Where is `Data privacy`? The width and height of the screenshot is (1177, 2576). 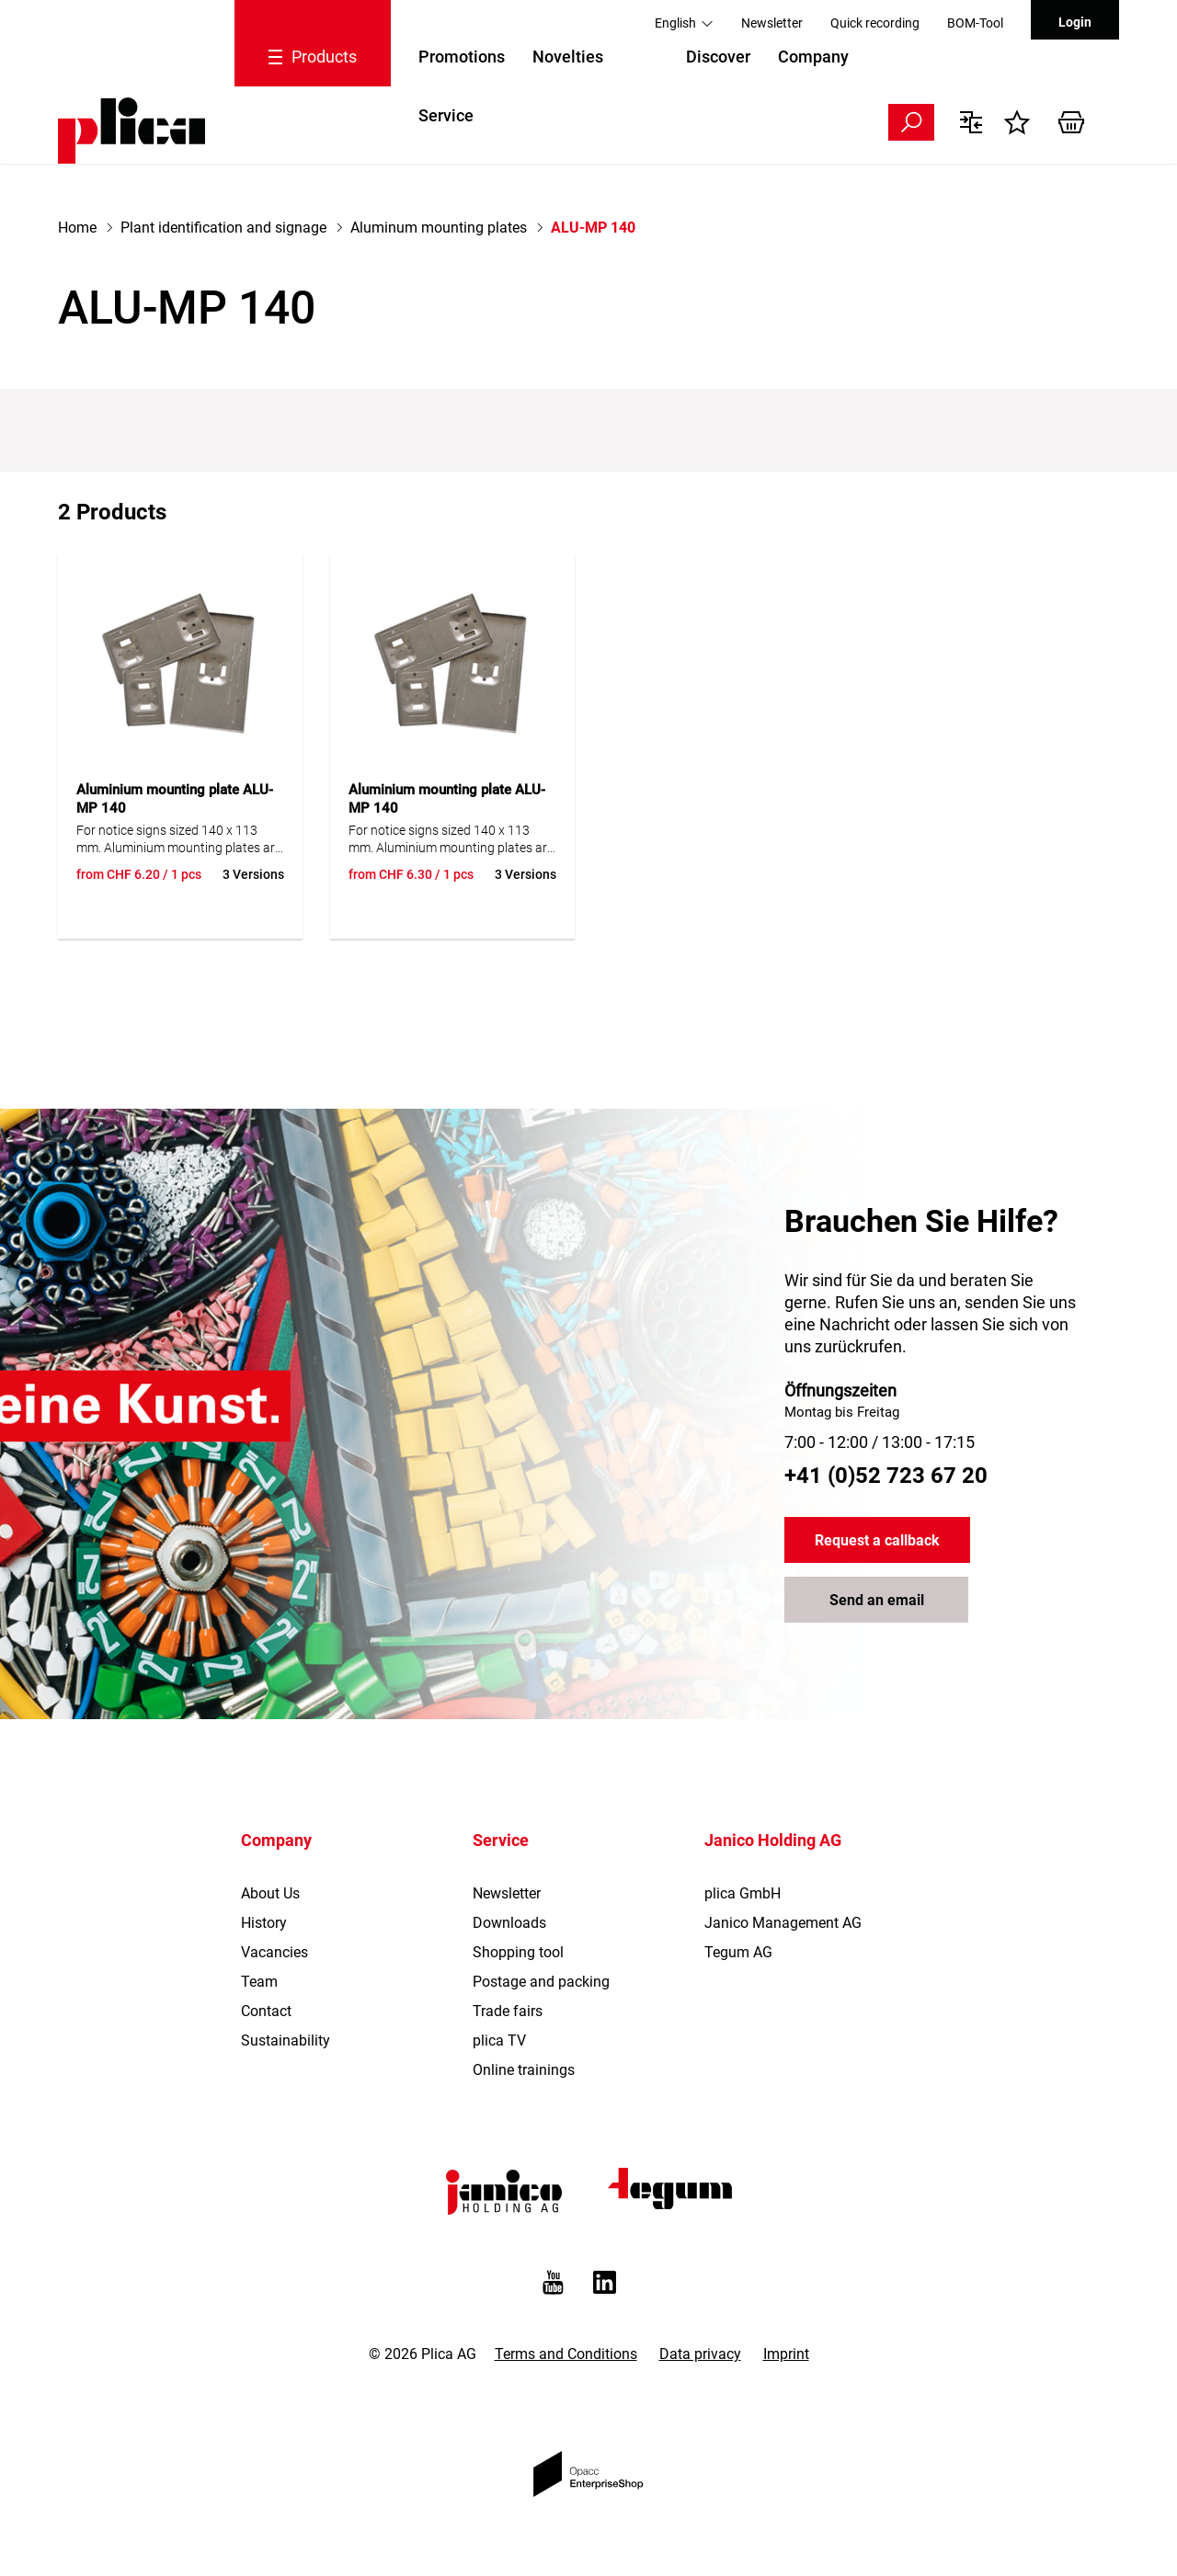 Data privacy is located at coordinates (700, 2354).